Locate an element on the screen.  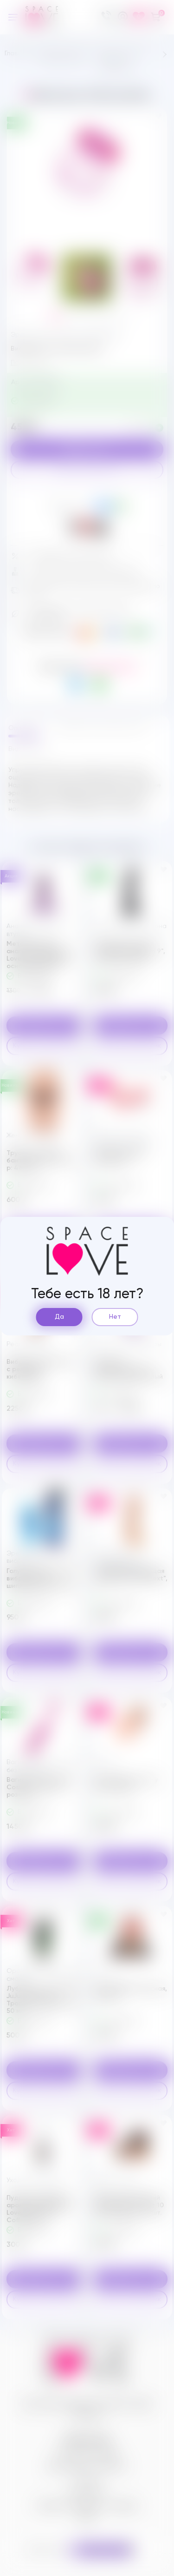
Да is located at coordinates (59, 1317).